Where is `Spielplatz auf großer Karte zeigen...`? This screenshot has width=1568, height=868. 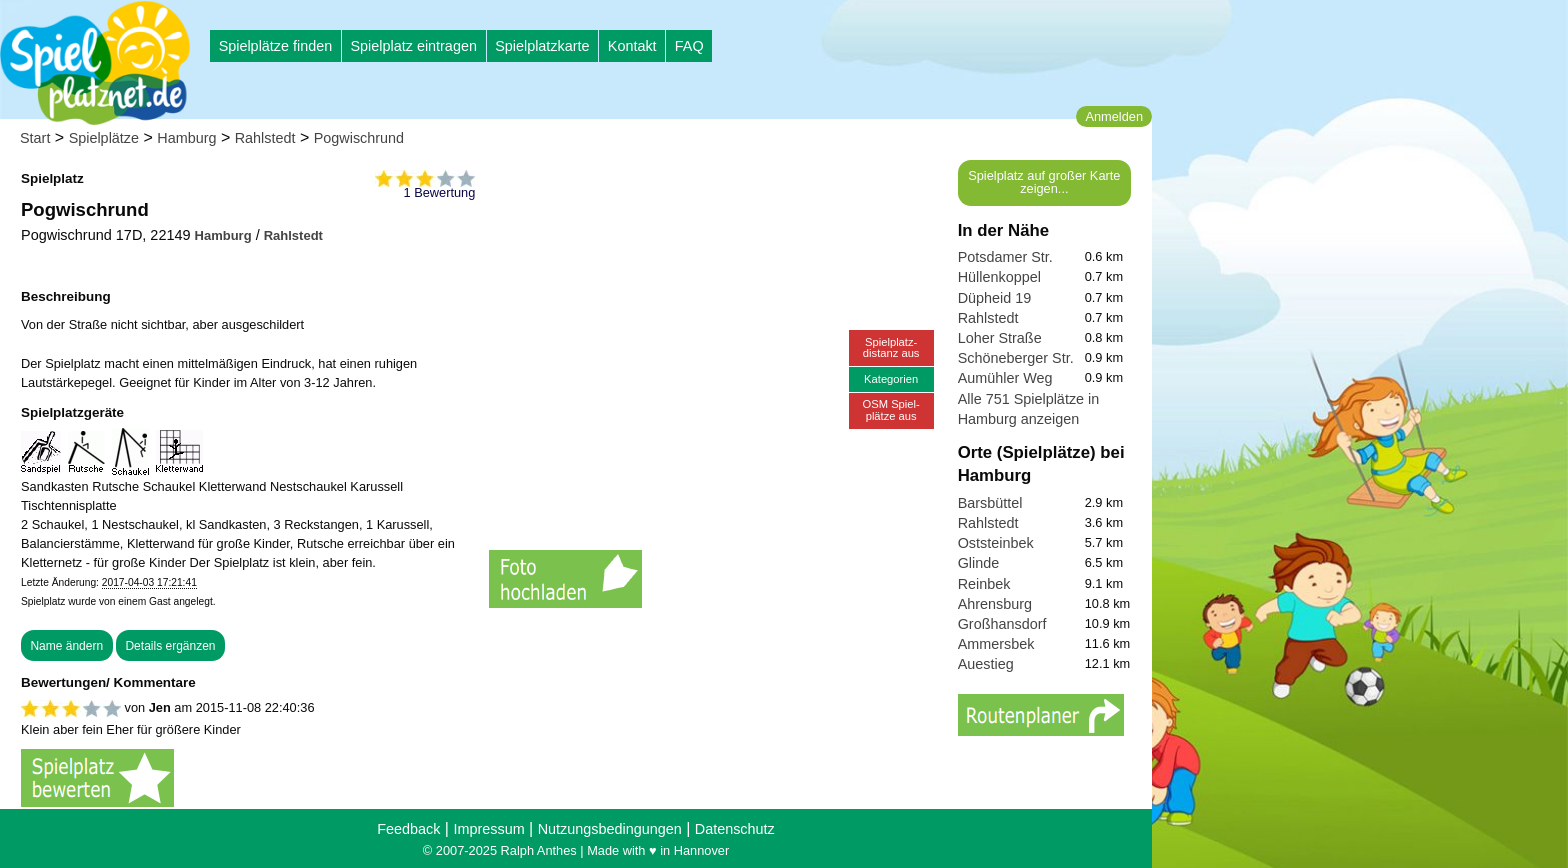 Spielplatz auf großer Karte zeigen... is located at coordinates (1044, 182).